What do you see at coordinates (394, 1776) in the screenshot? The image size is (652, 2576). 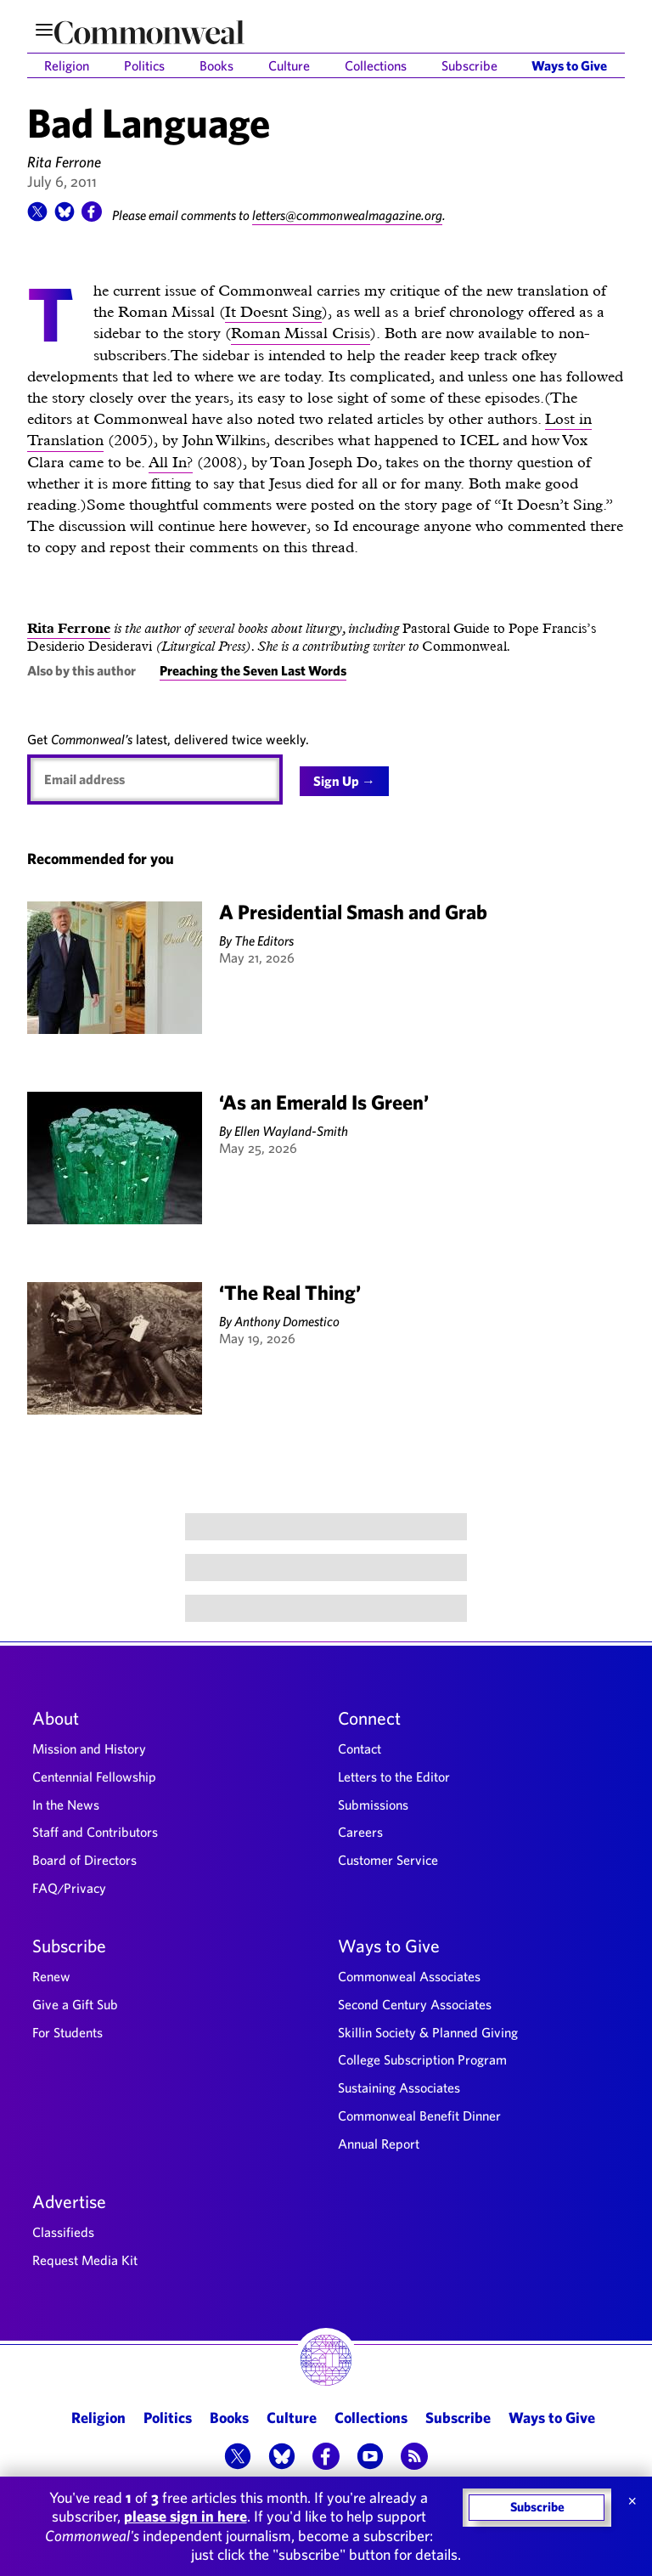 I see `Letters to the Editor` at bounding box center [394, 1776].